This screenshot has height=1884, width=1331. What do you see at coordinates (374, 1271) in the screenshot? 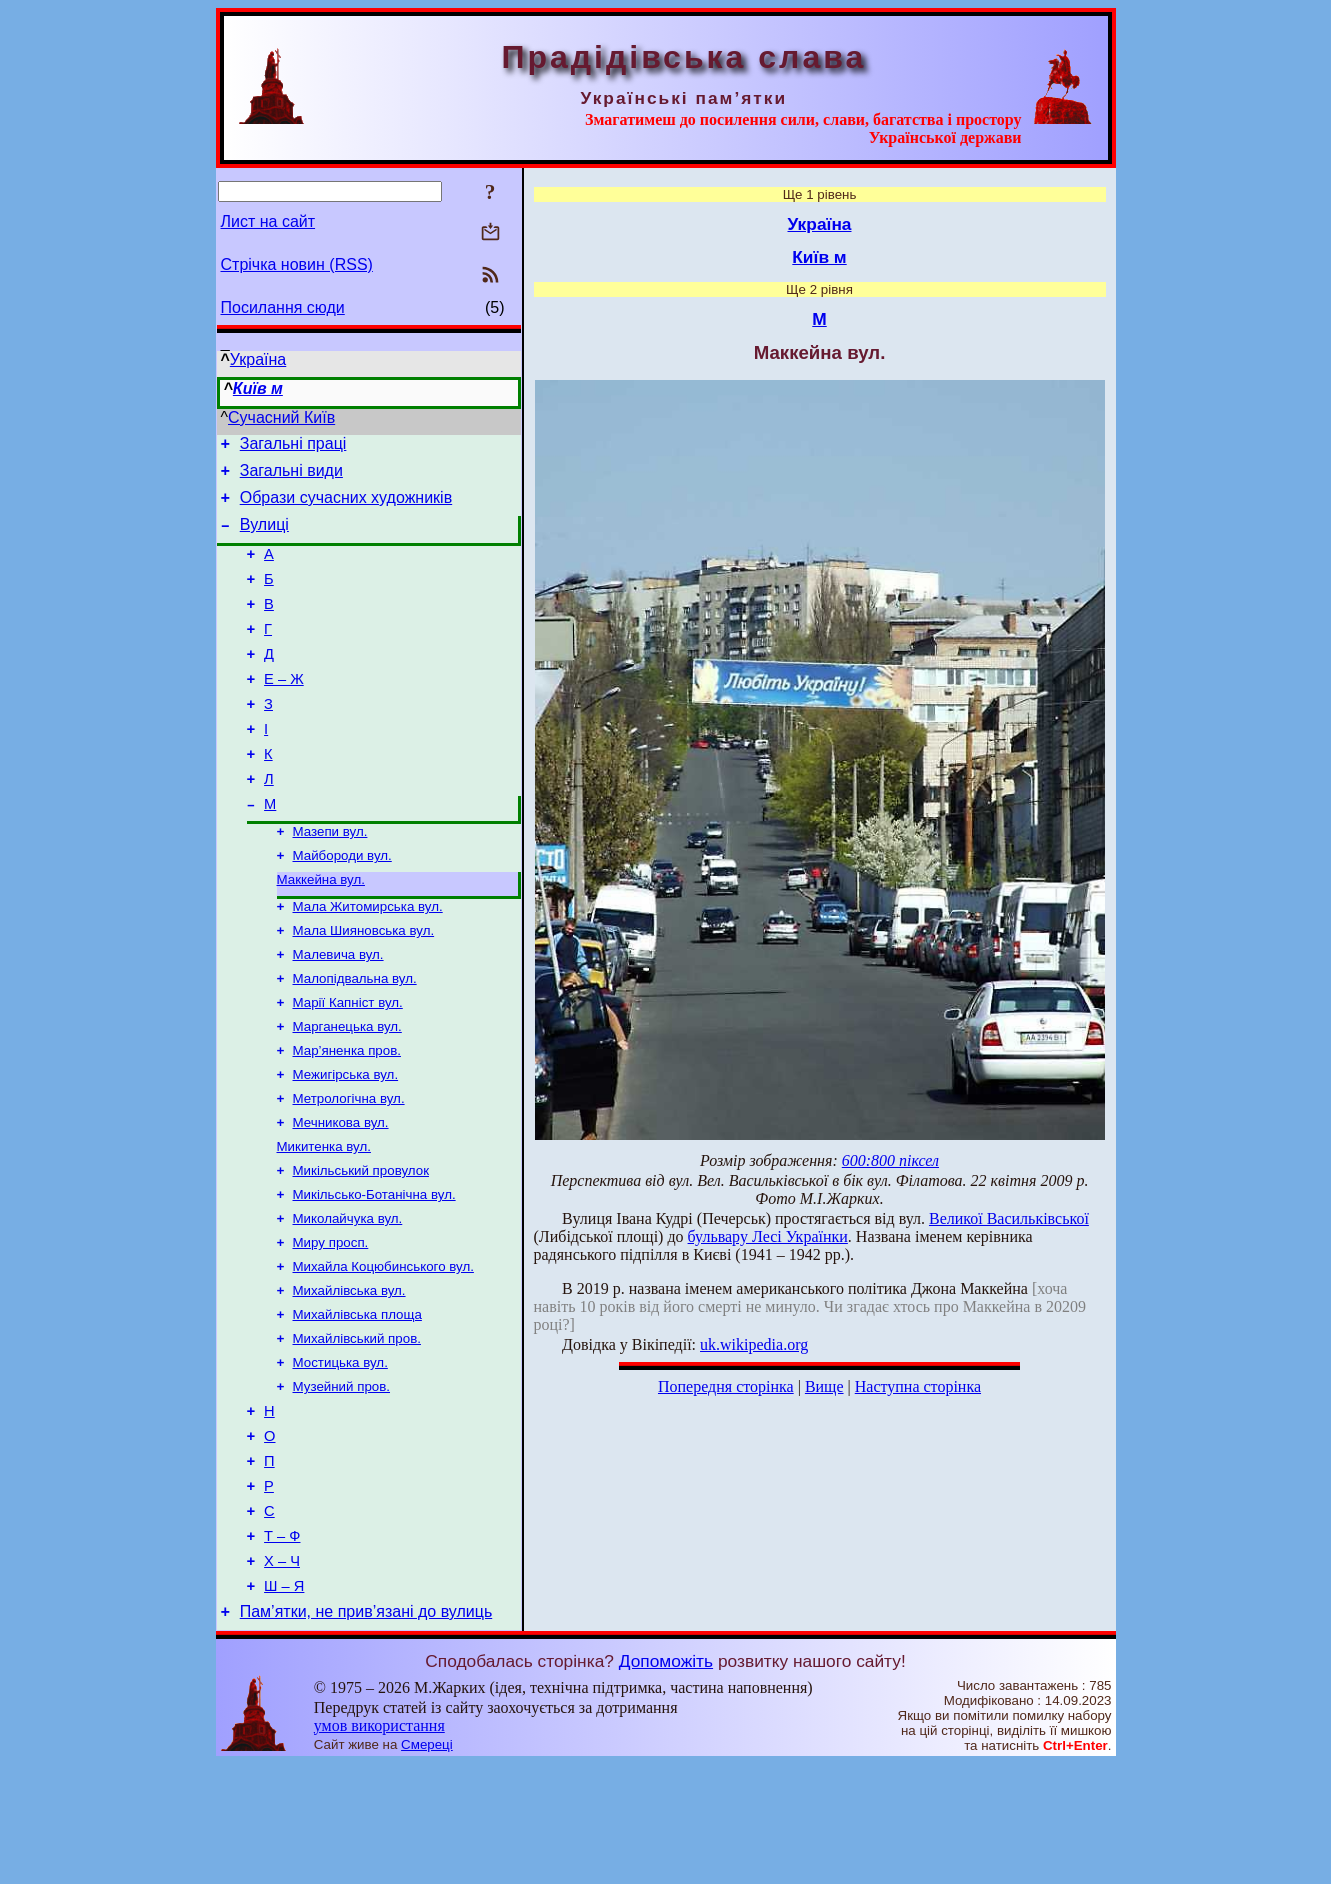
I see `Микільсько-Ботанічна вул.` at bounding box center [374, 1271].